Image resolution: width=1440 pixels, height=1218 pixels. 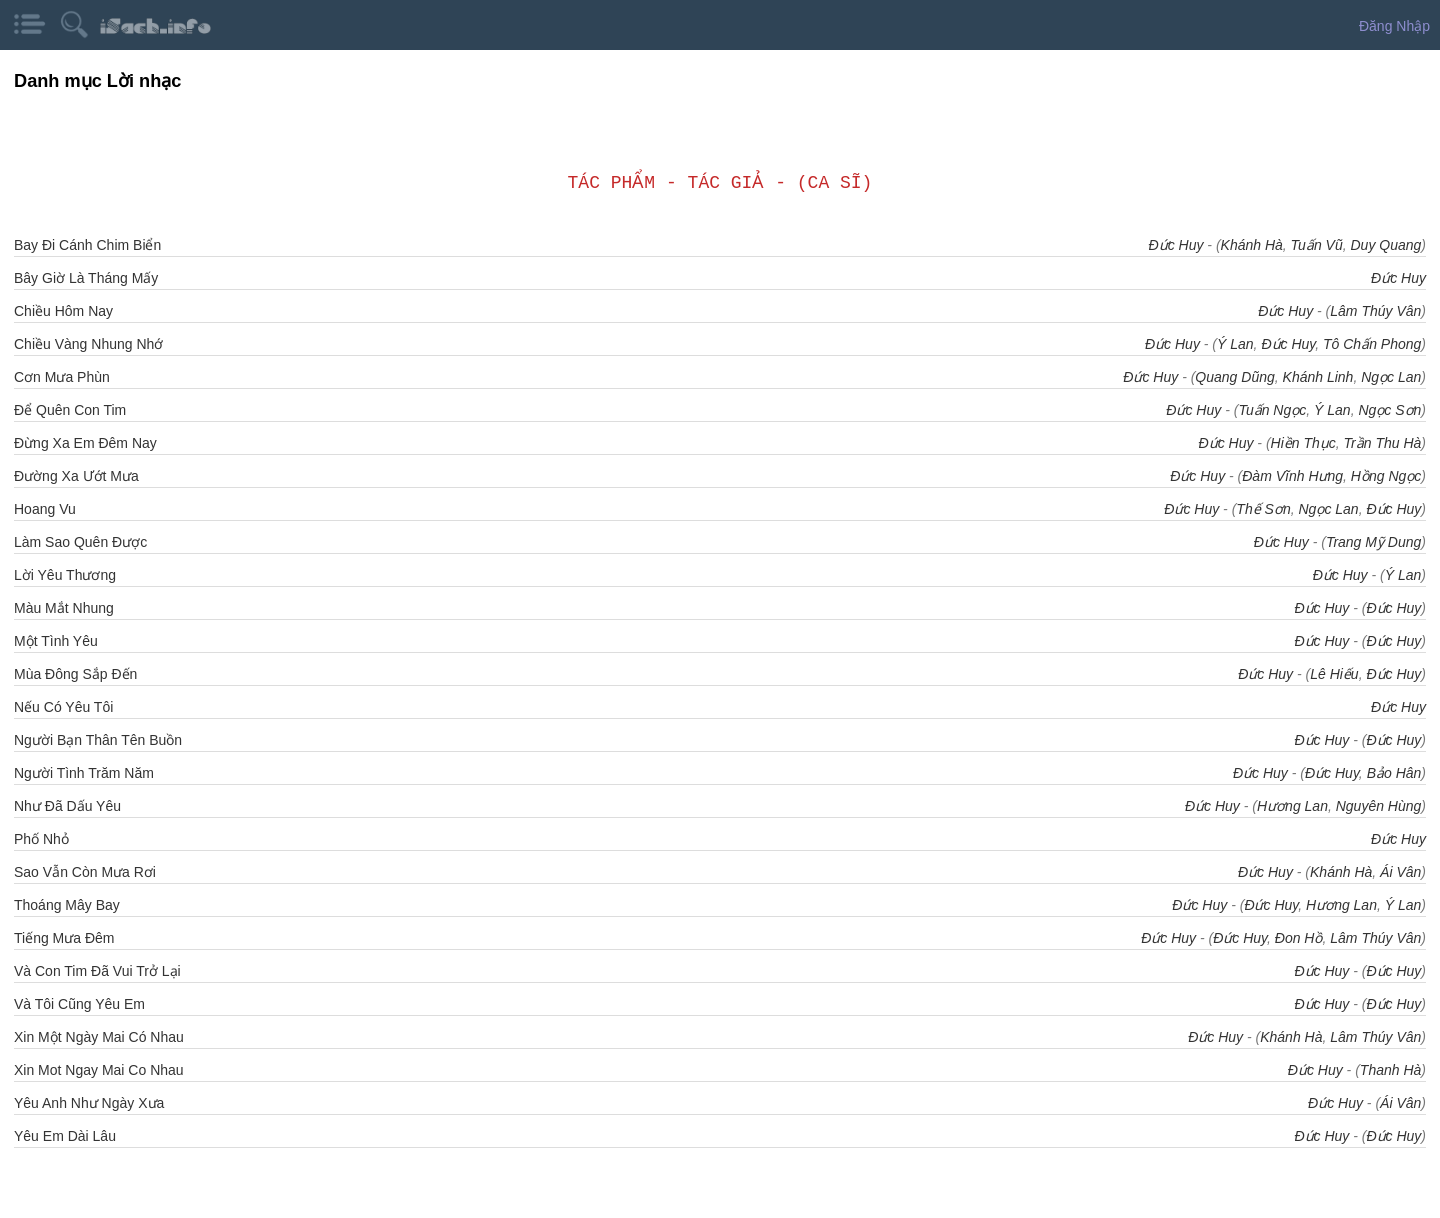 I want to click on Lời Yêu Thương, so click(x=65, y=575).